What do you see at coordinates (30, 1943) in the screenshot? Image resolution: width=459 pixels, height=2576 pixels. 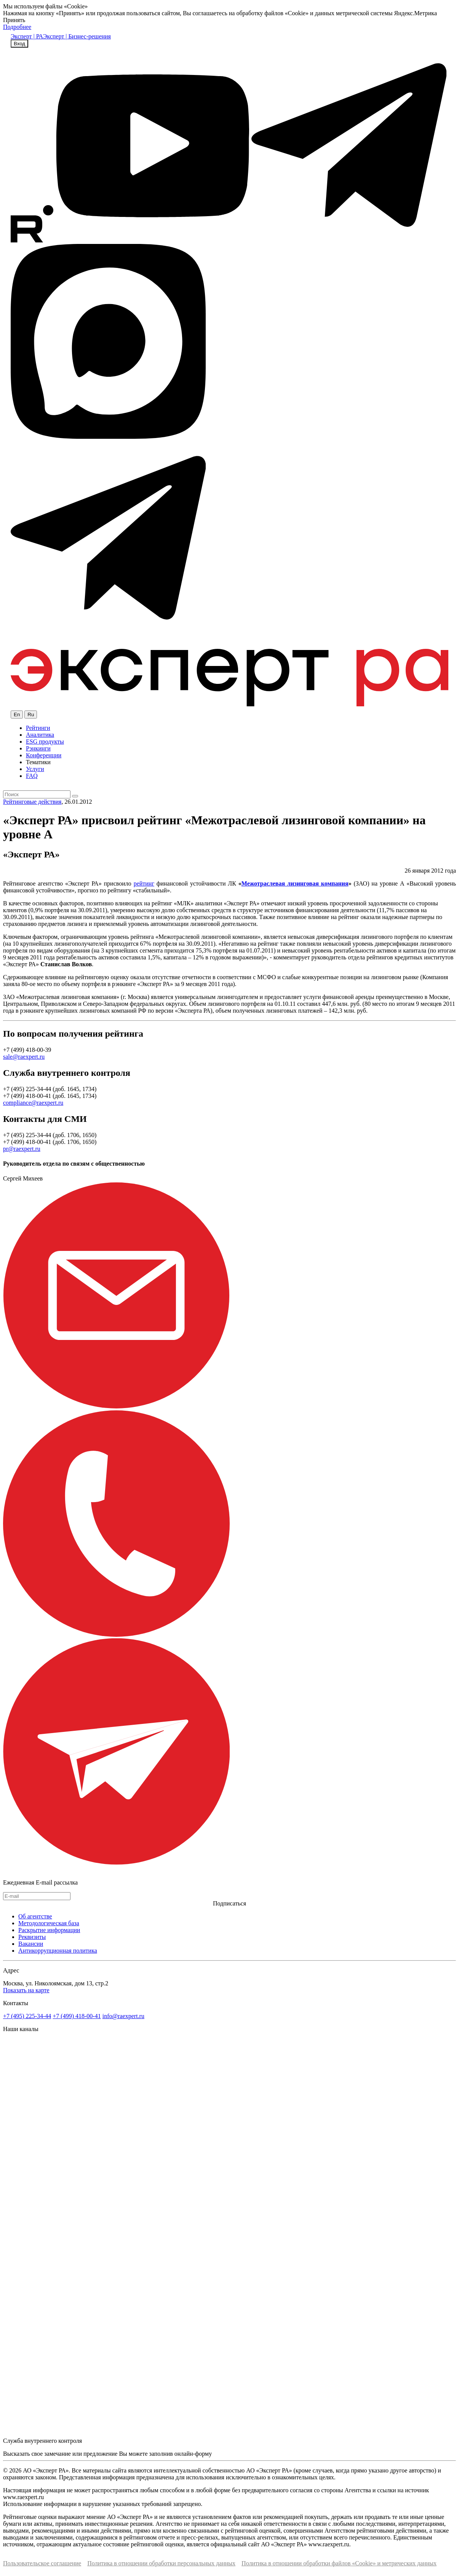 I see `Вакансии` at bounding box center [30, 1943].